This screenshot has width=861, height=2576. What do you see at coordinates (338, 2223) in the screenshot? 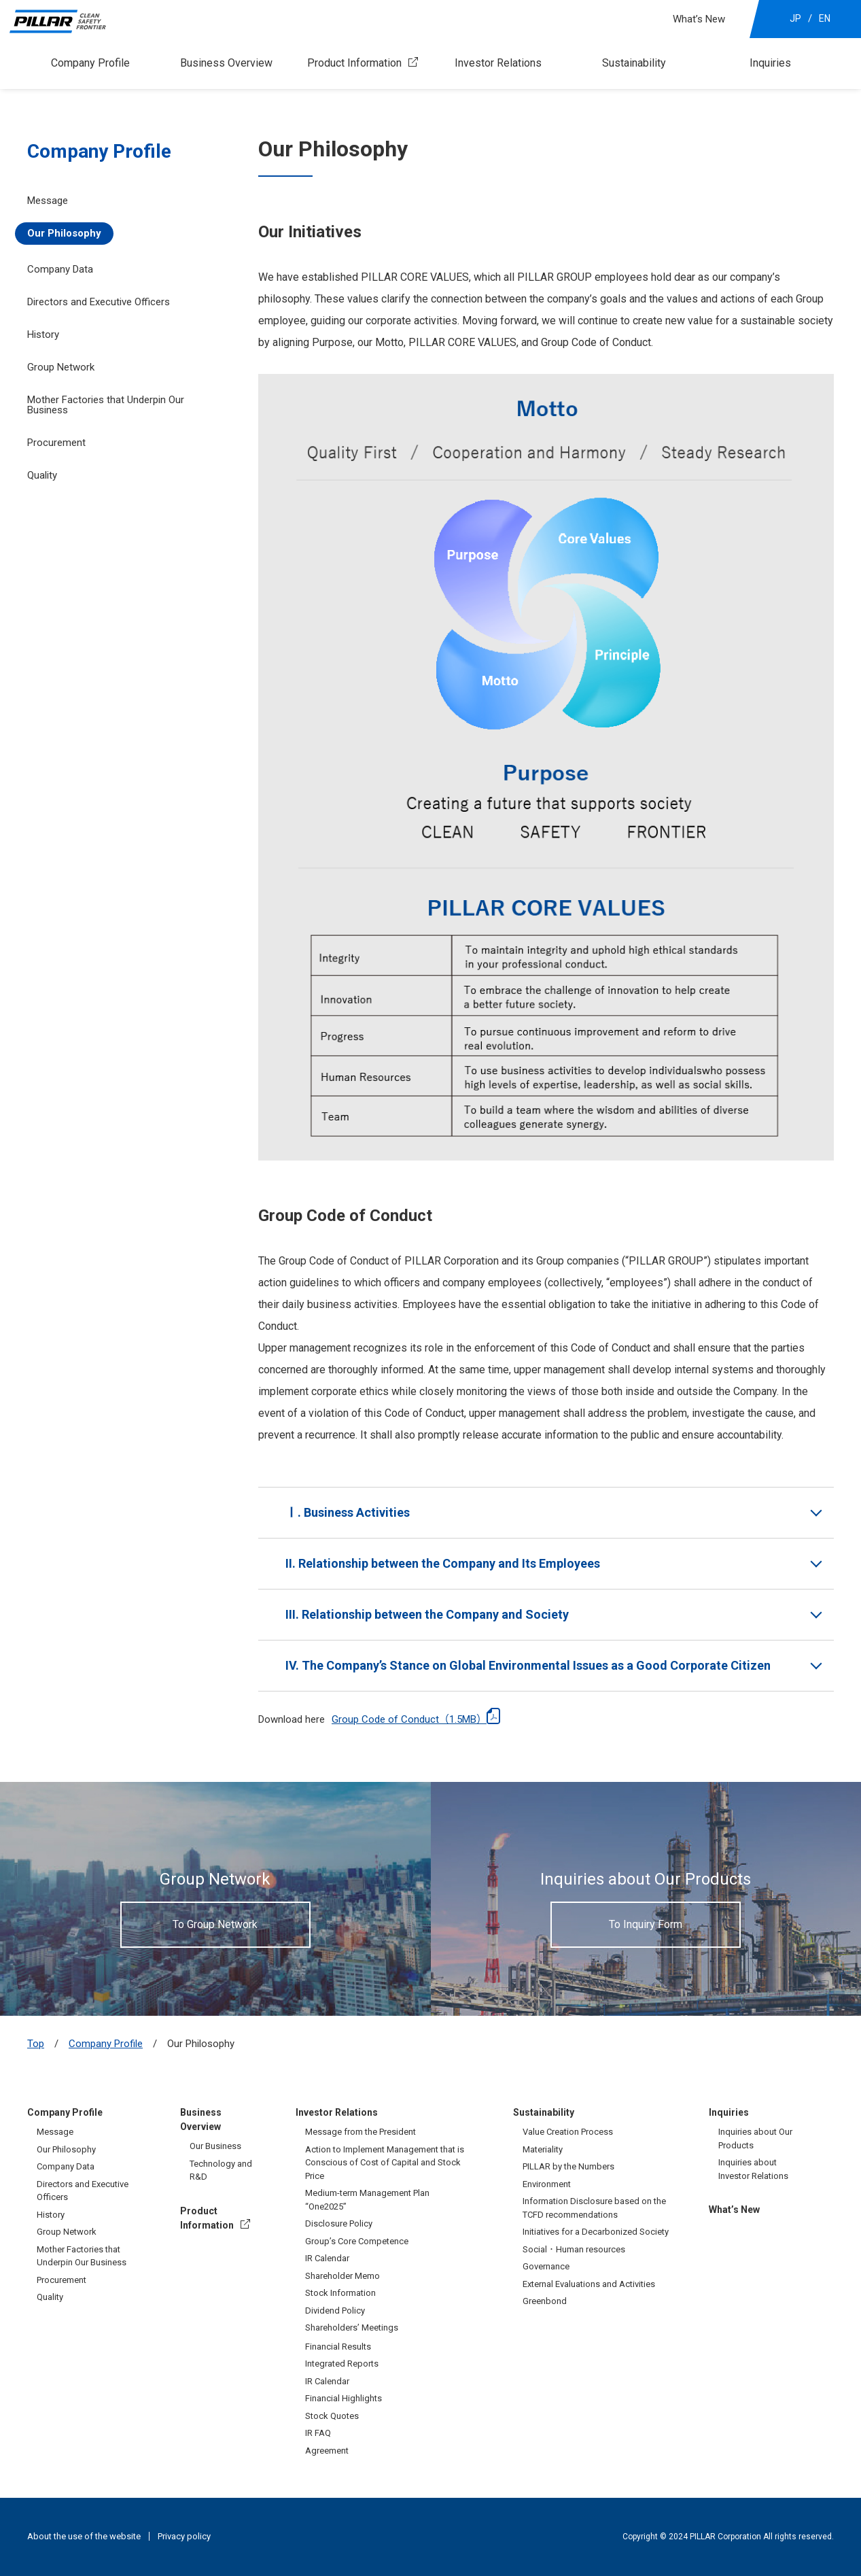
I see `Disclosure Policy` at bounding box center [338, 2223].